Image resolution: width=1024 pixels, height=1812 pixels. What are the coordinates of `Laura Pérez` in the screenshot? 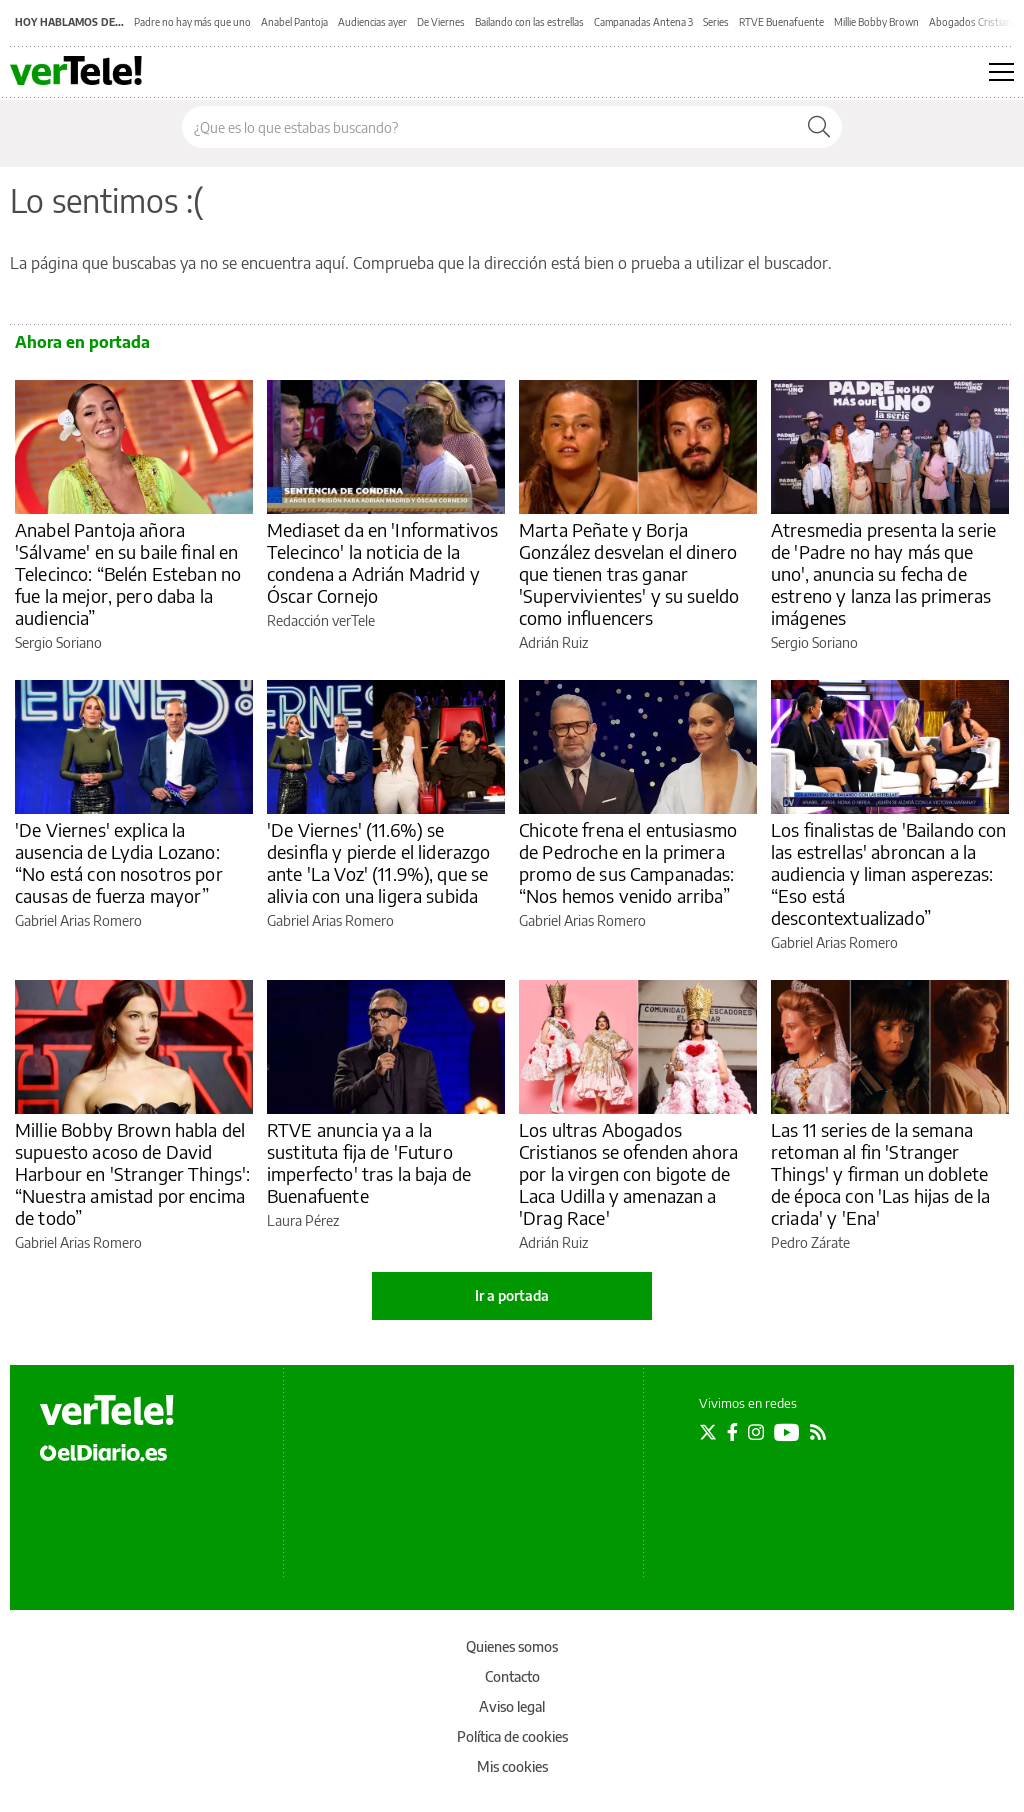 It's located at (303, 1220).